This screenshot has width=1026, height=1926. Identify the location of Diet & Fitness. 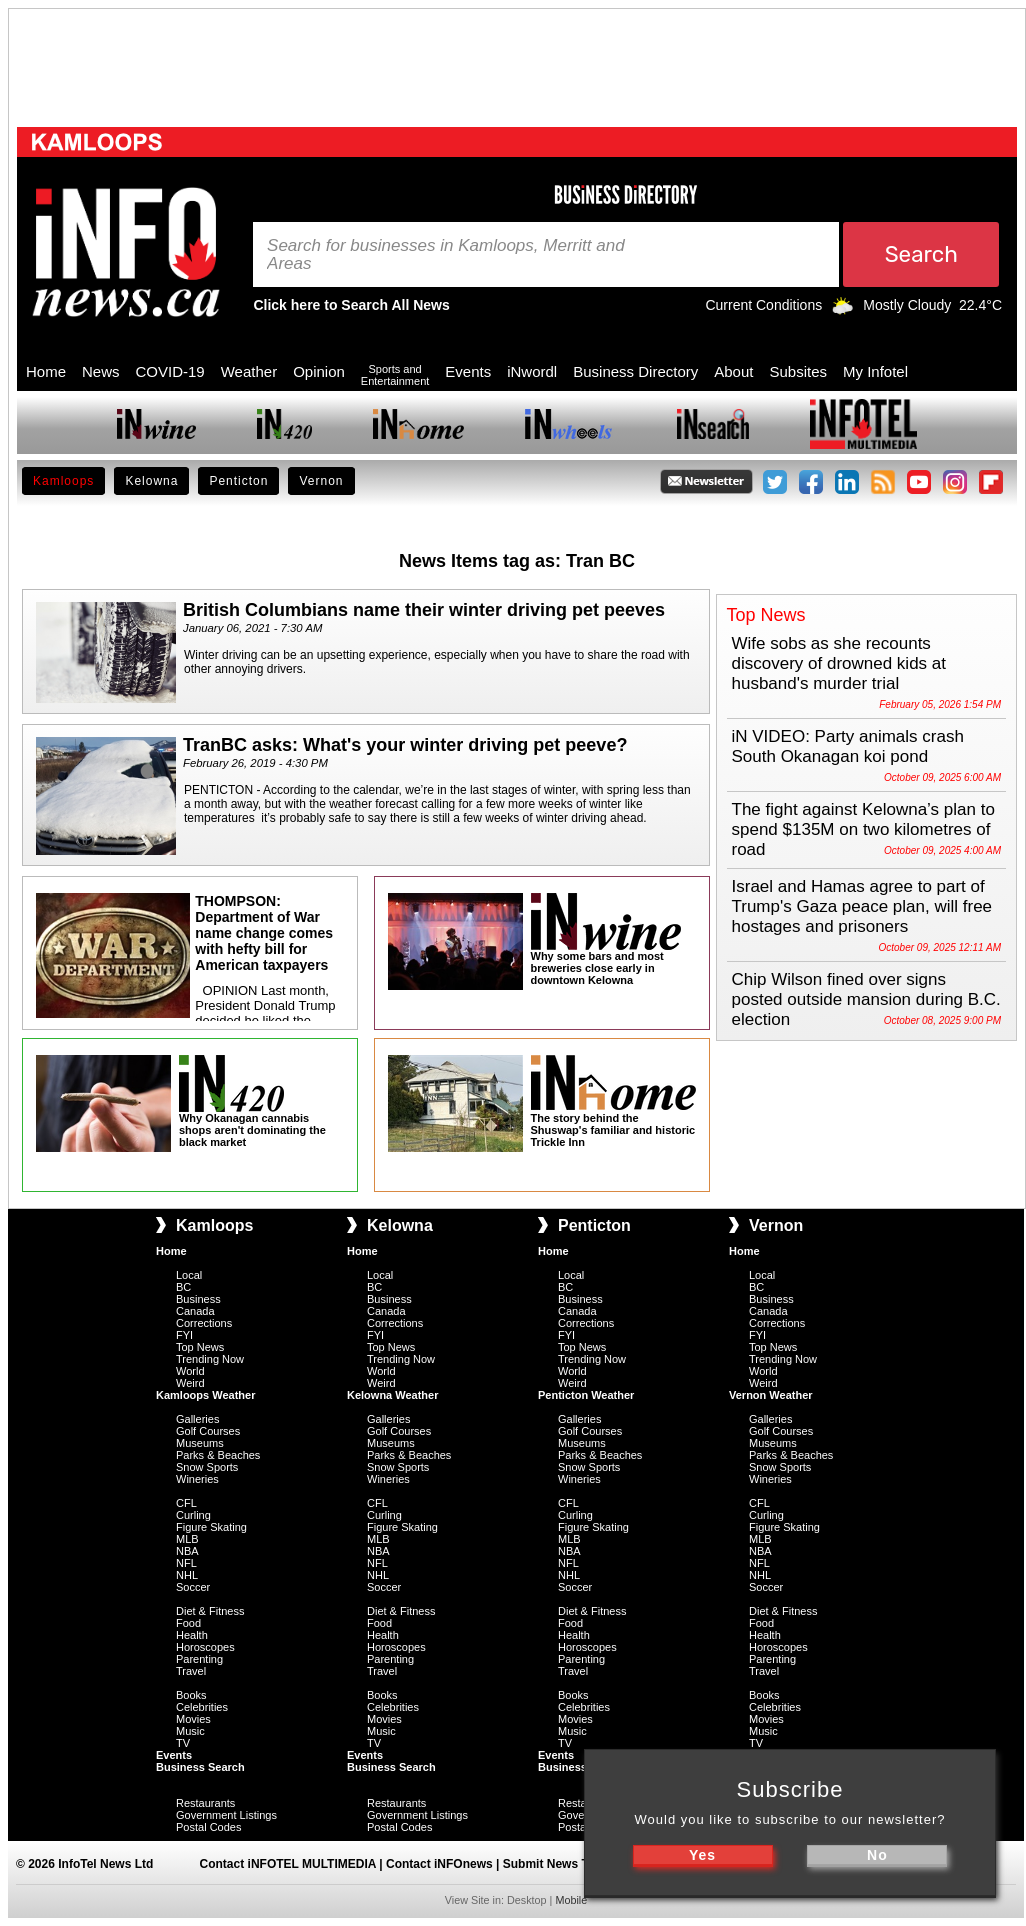
(210, 1611).